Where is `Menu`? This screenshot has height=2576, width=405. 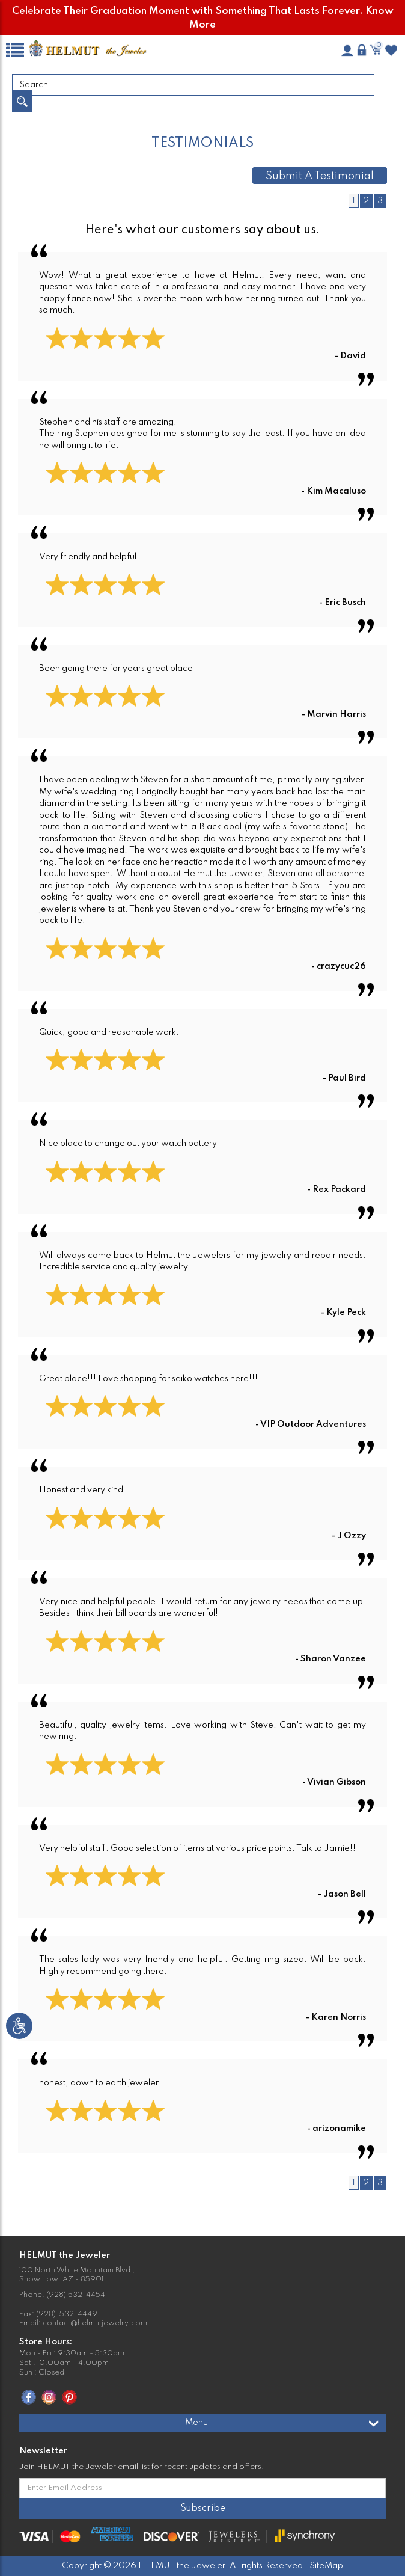
Menu is located at coordinates (282, 2423).